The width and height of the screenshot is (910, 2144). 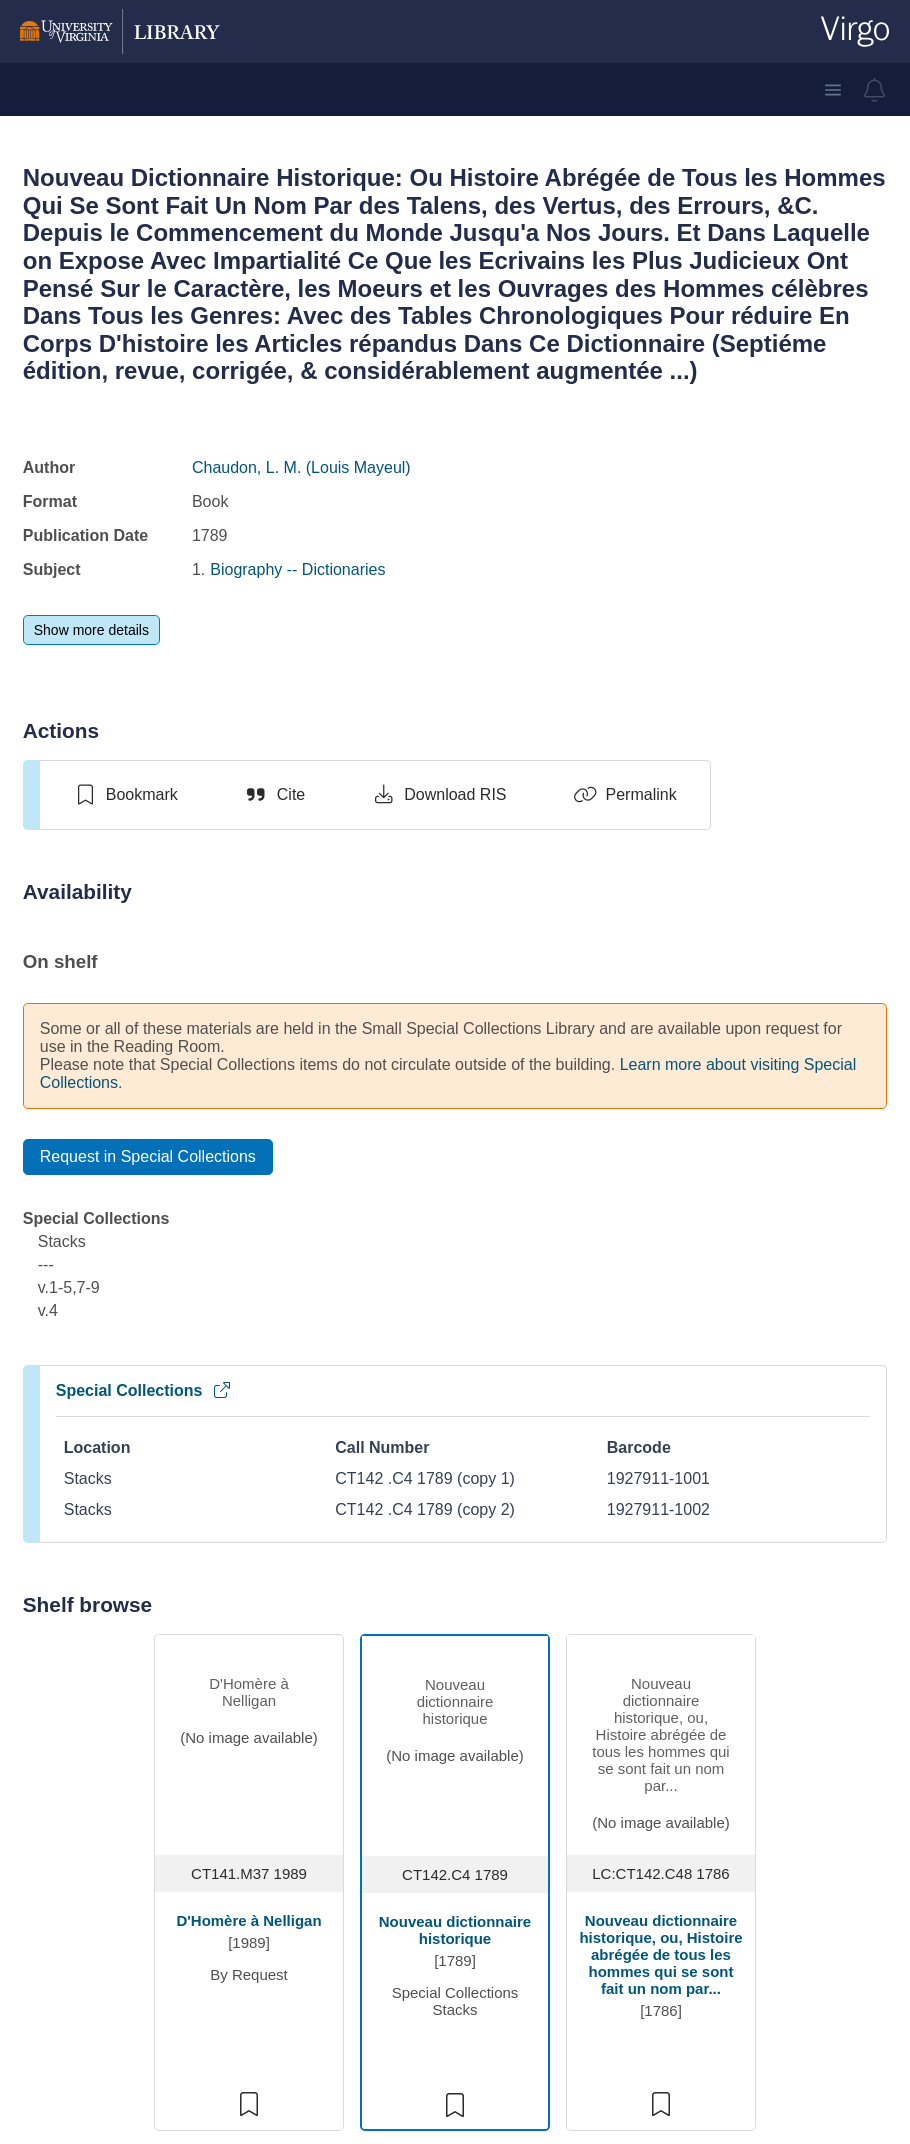 What do you see at coordinates (511, 1953) in the screenshot?
I see `Emergency Information` at bounding box center [511, 1953].